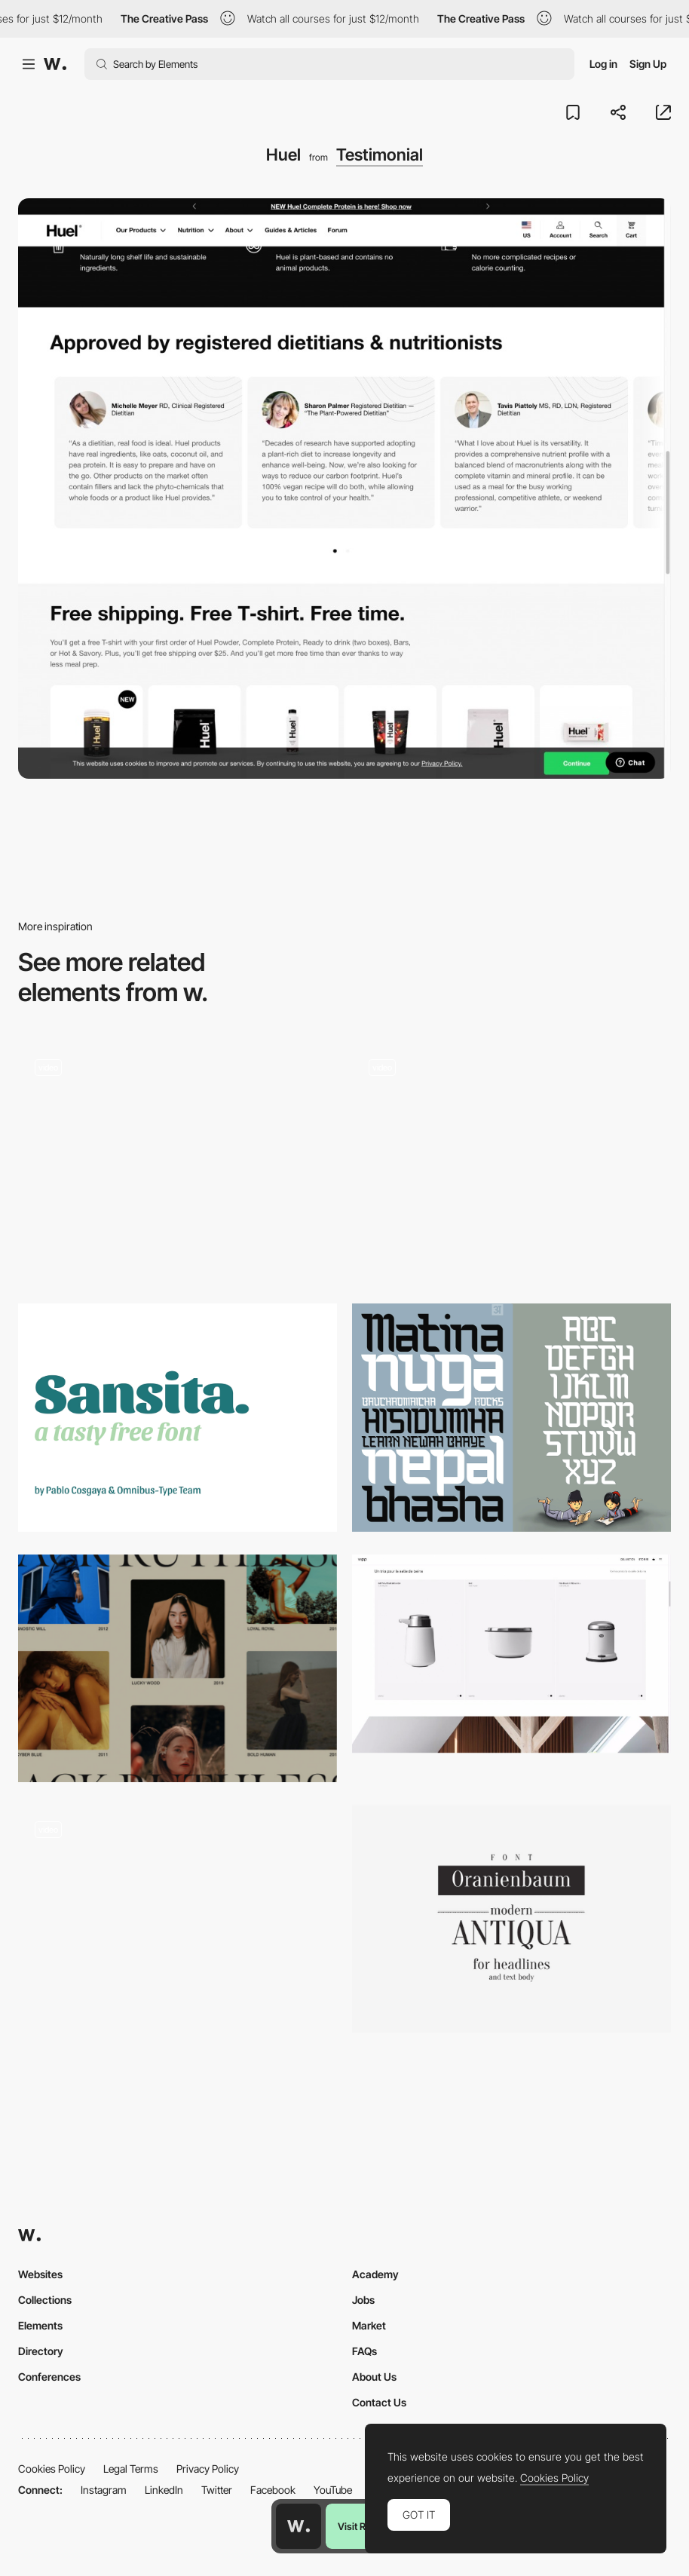  I want to click on Twitter, so click(216, 2489).